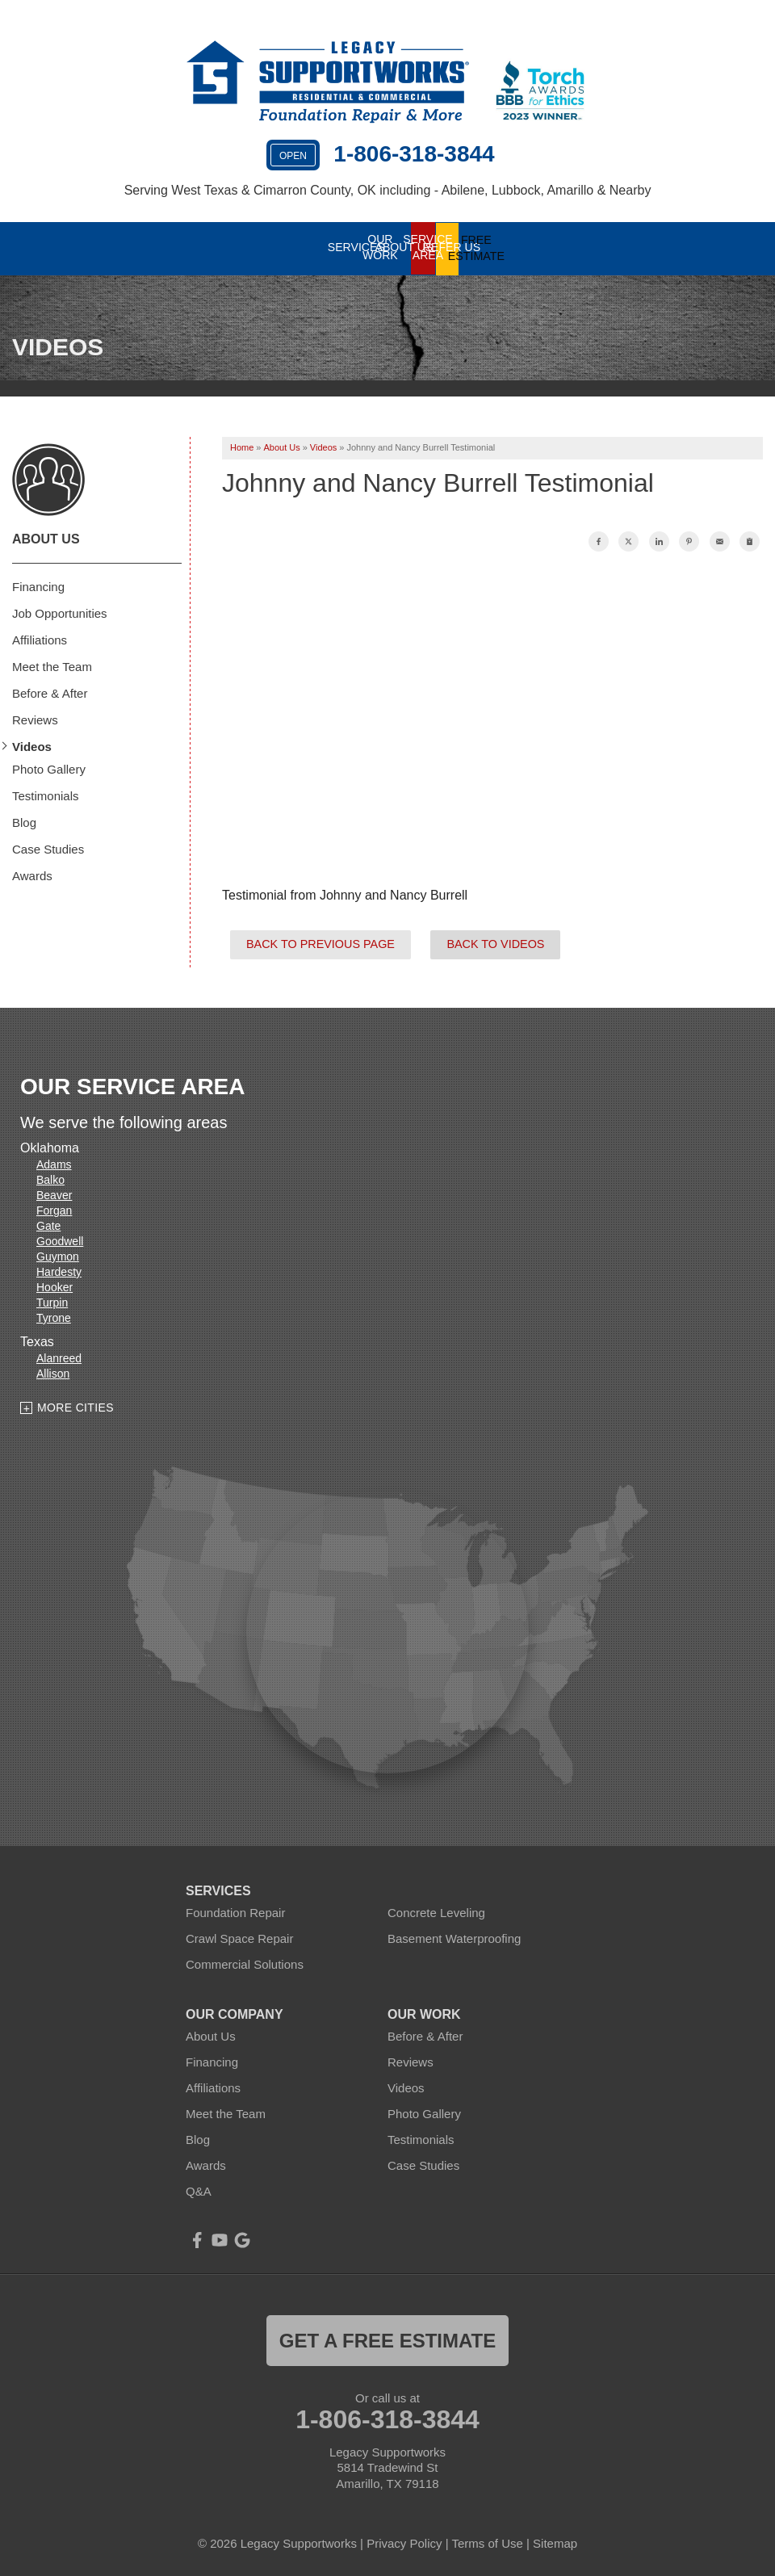 The width and height of the screenshot is (775, 2576). Describe the element at coordinates (49, 768) in the screenshot. I see `Photo Gallery` at that location.